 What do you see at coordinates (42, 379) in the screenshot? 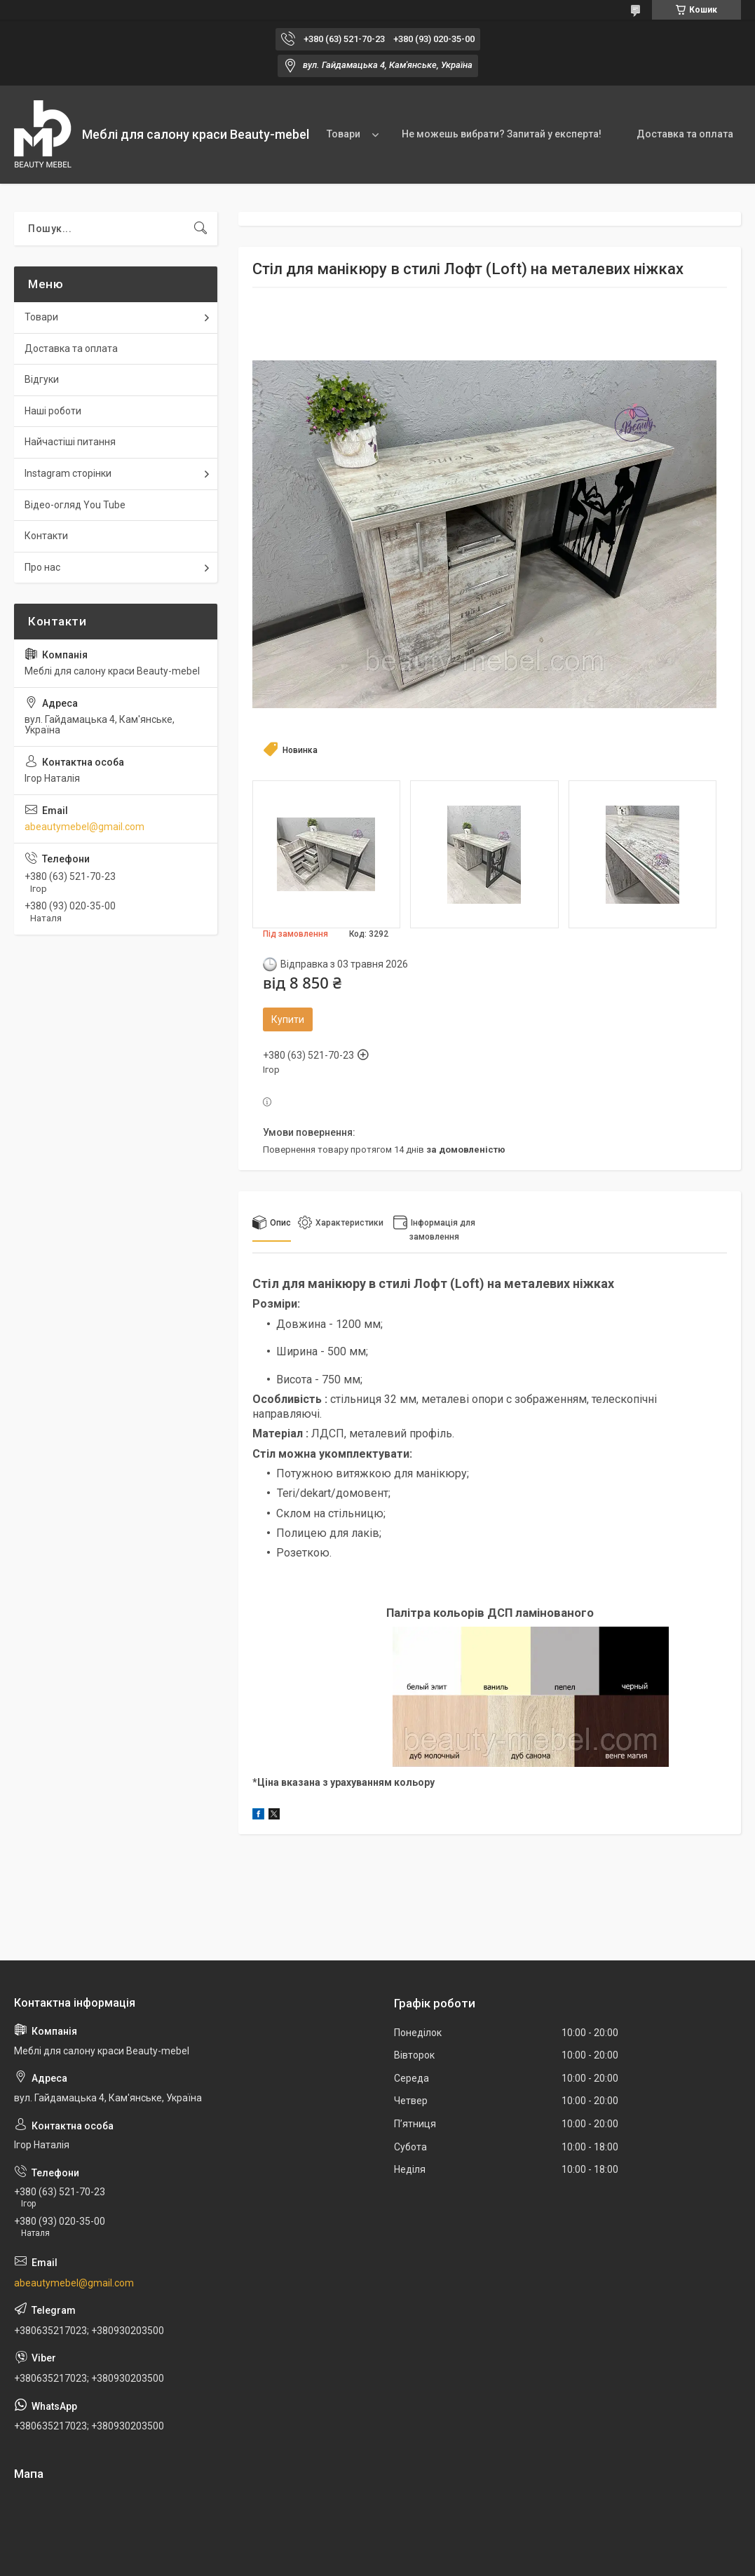
I see `Відгуки` at bounding box center [42, 379].